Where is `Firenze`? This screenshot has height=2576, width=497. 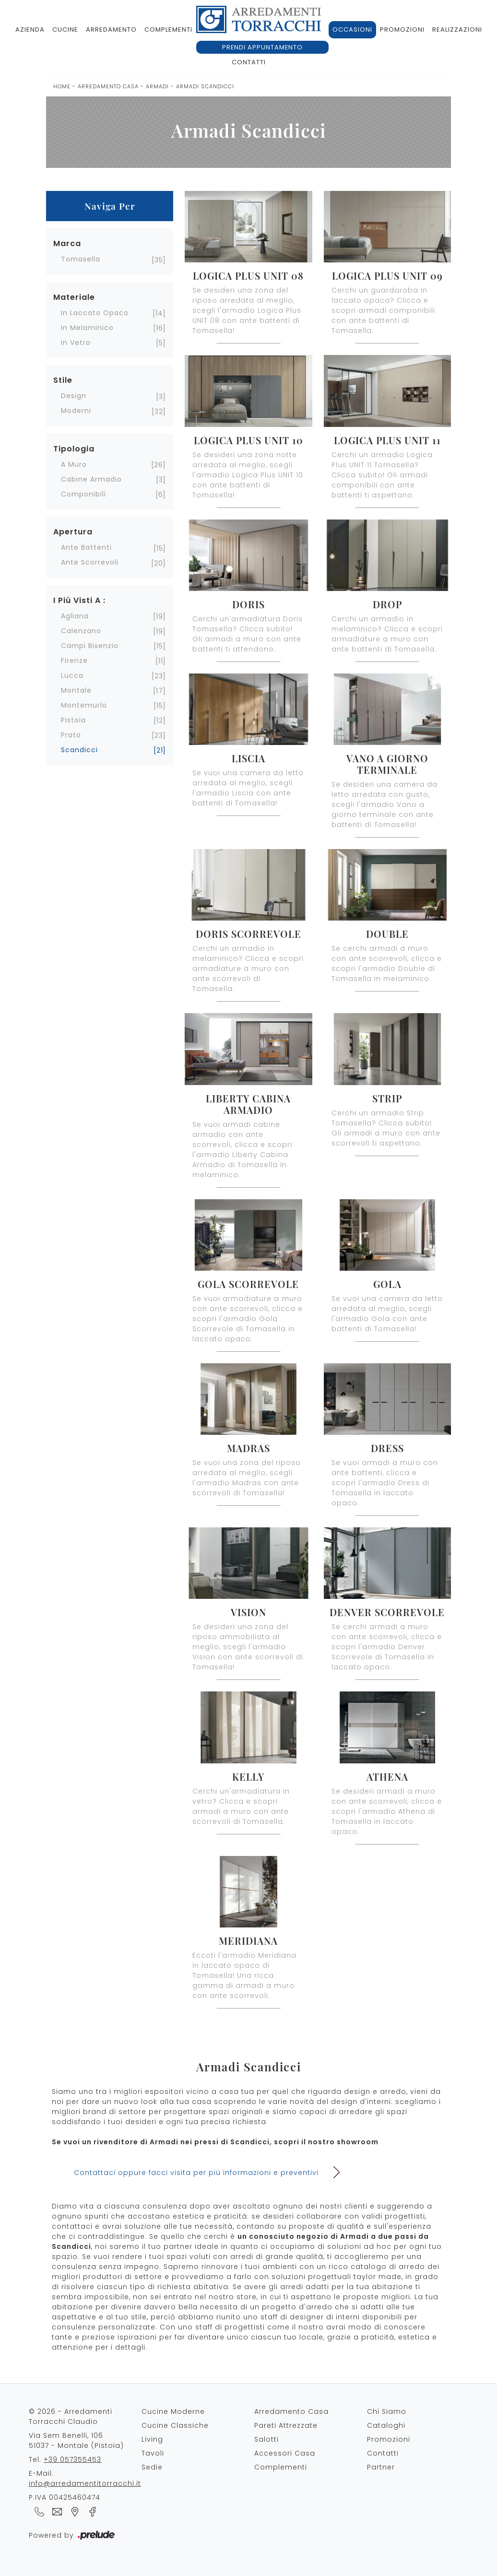 Firenze is located at coordinates (74, 660).